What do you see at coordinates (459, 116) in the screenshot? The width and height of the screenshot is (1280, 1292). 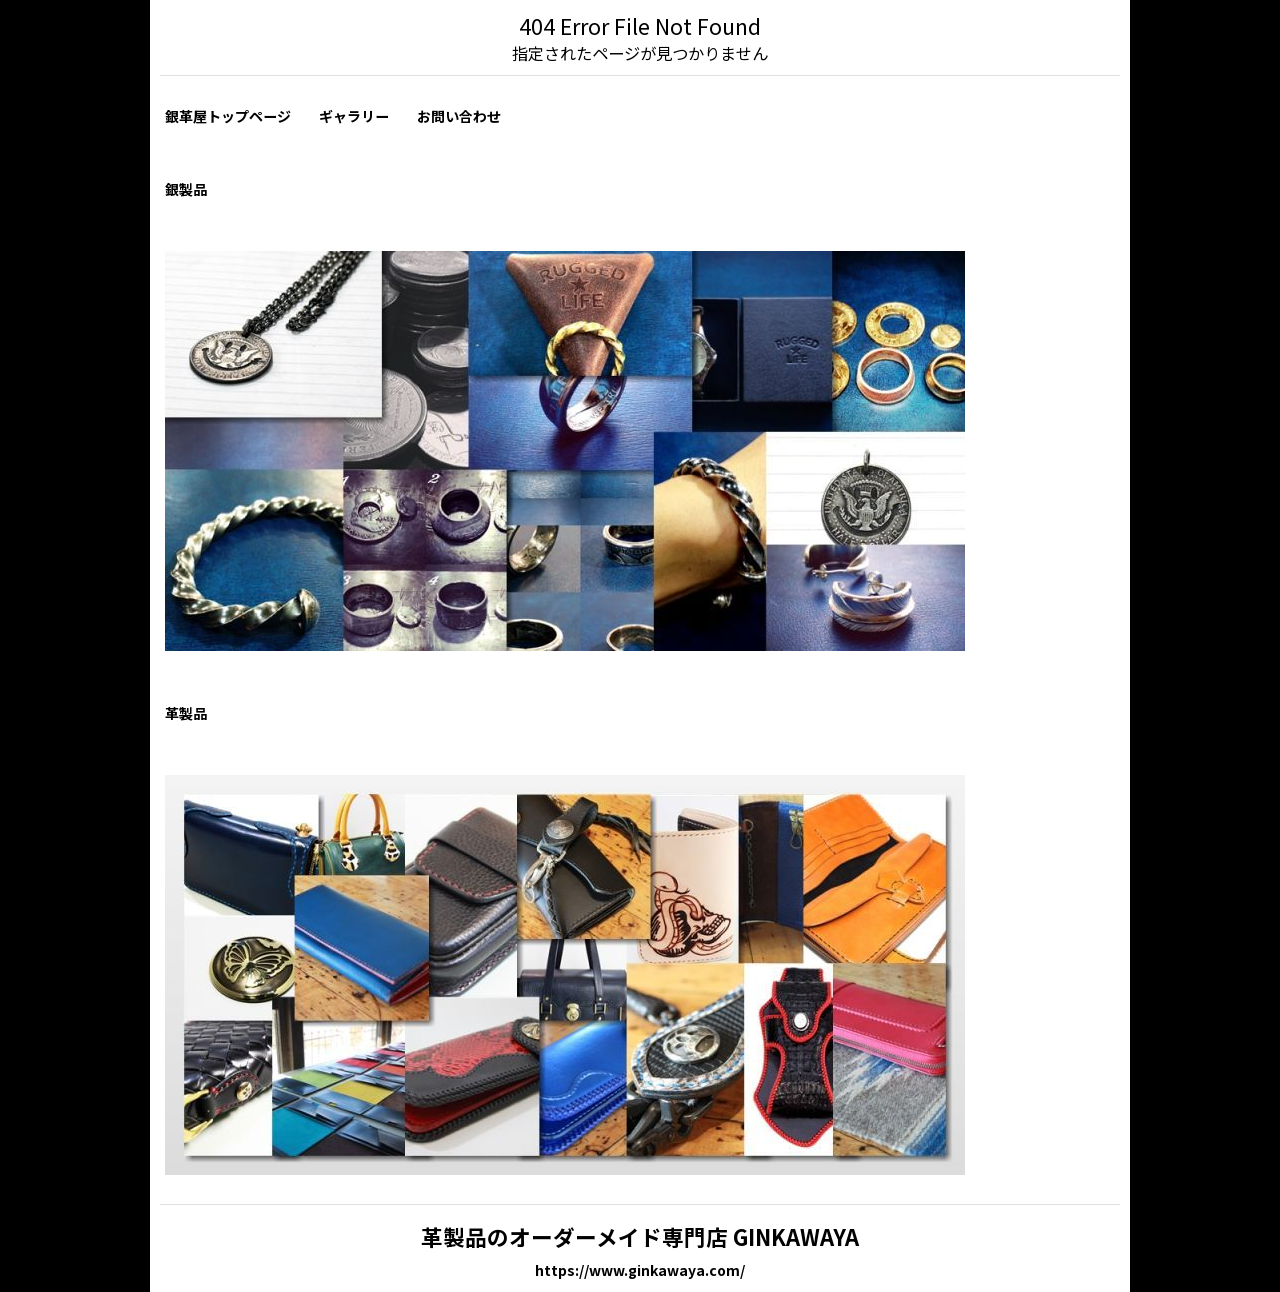 I see `お問い合わせ` at bounding box center [459, 116].